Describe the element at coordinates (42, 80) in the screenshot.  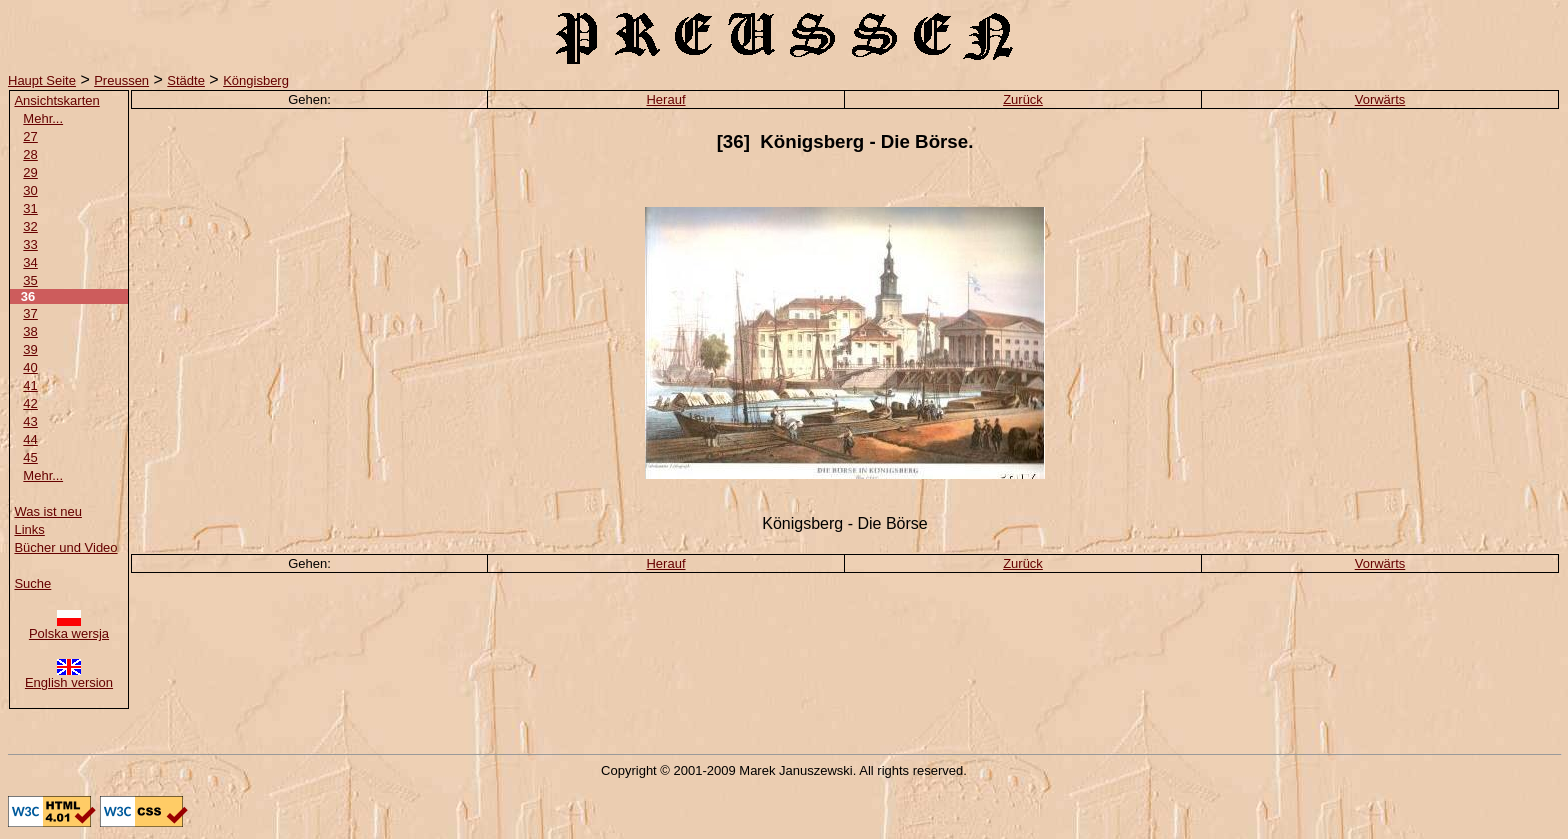
I see `Haupt Seite` at that location.